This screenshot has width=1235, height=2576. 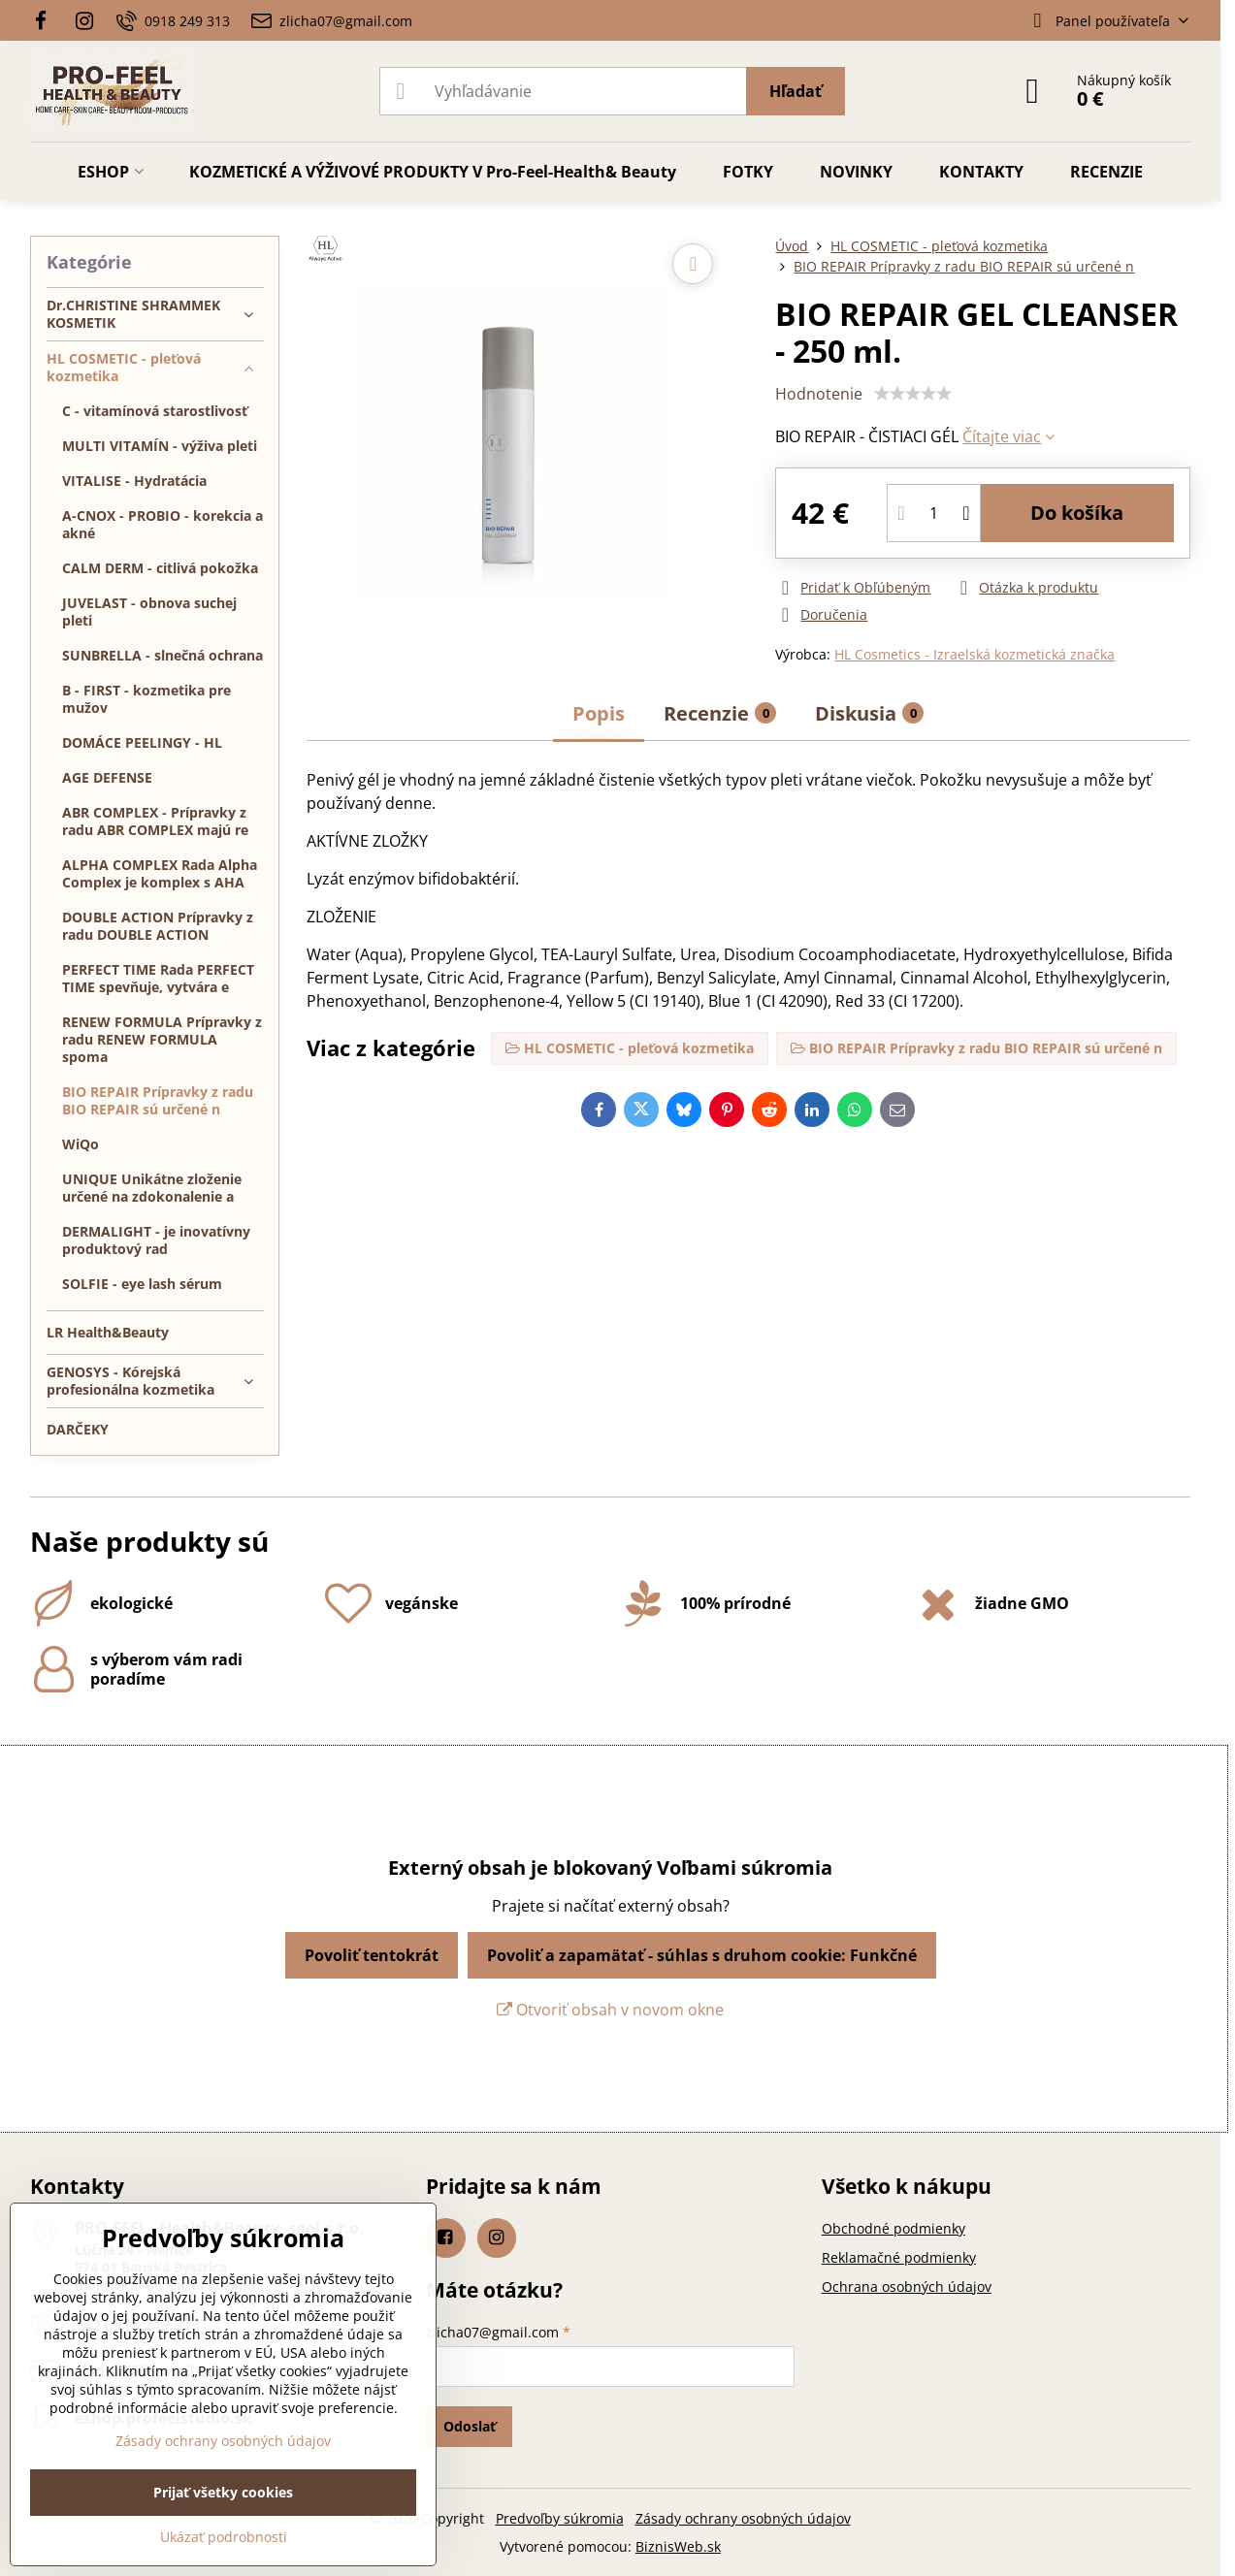 What do you see at coordinates (560, 2518) in the screenshot?
I see `Predvoľby súkromia` at bounding box center [560, 2518].